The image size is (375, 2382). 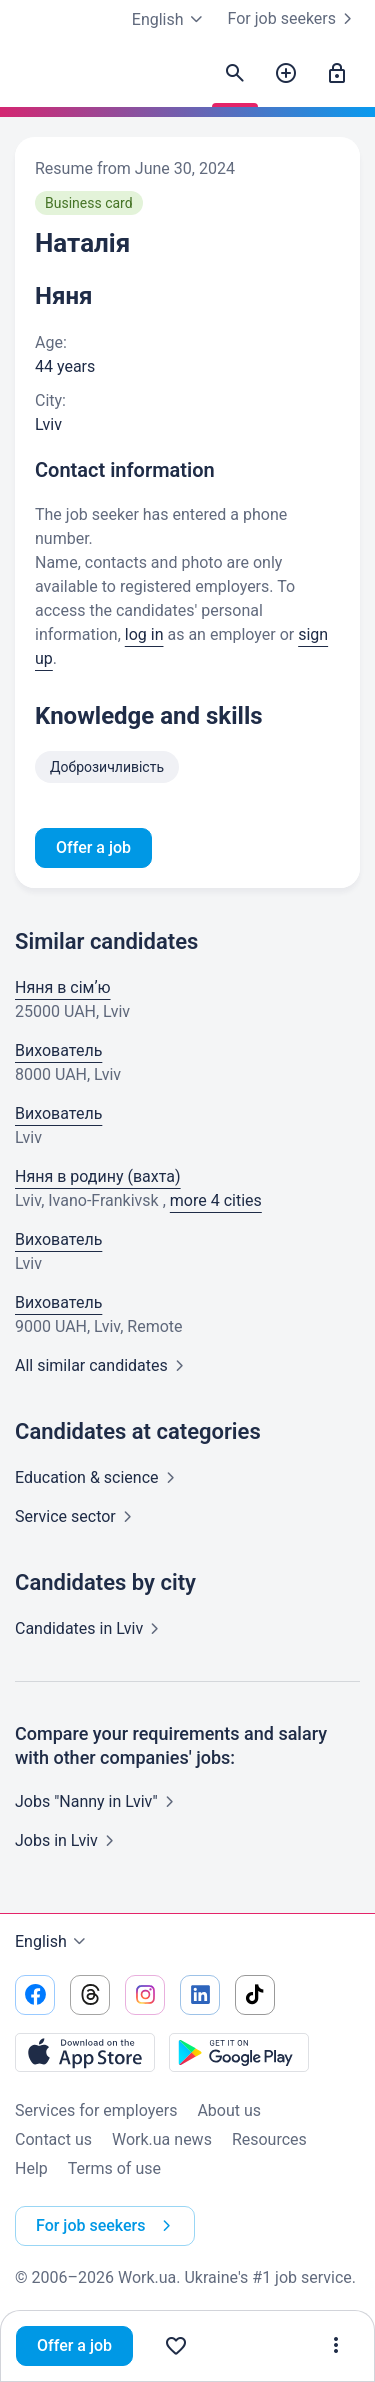 What do you see at coordinates (99, 1477) in the screenshot?
I see `Education &` at bounding box center [99, 1477].